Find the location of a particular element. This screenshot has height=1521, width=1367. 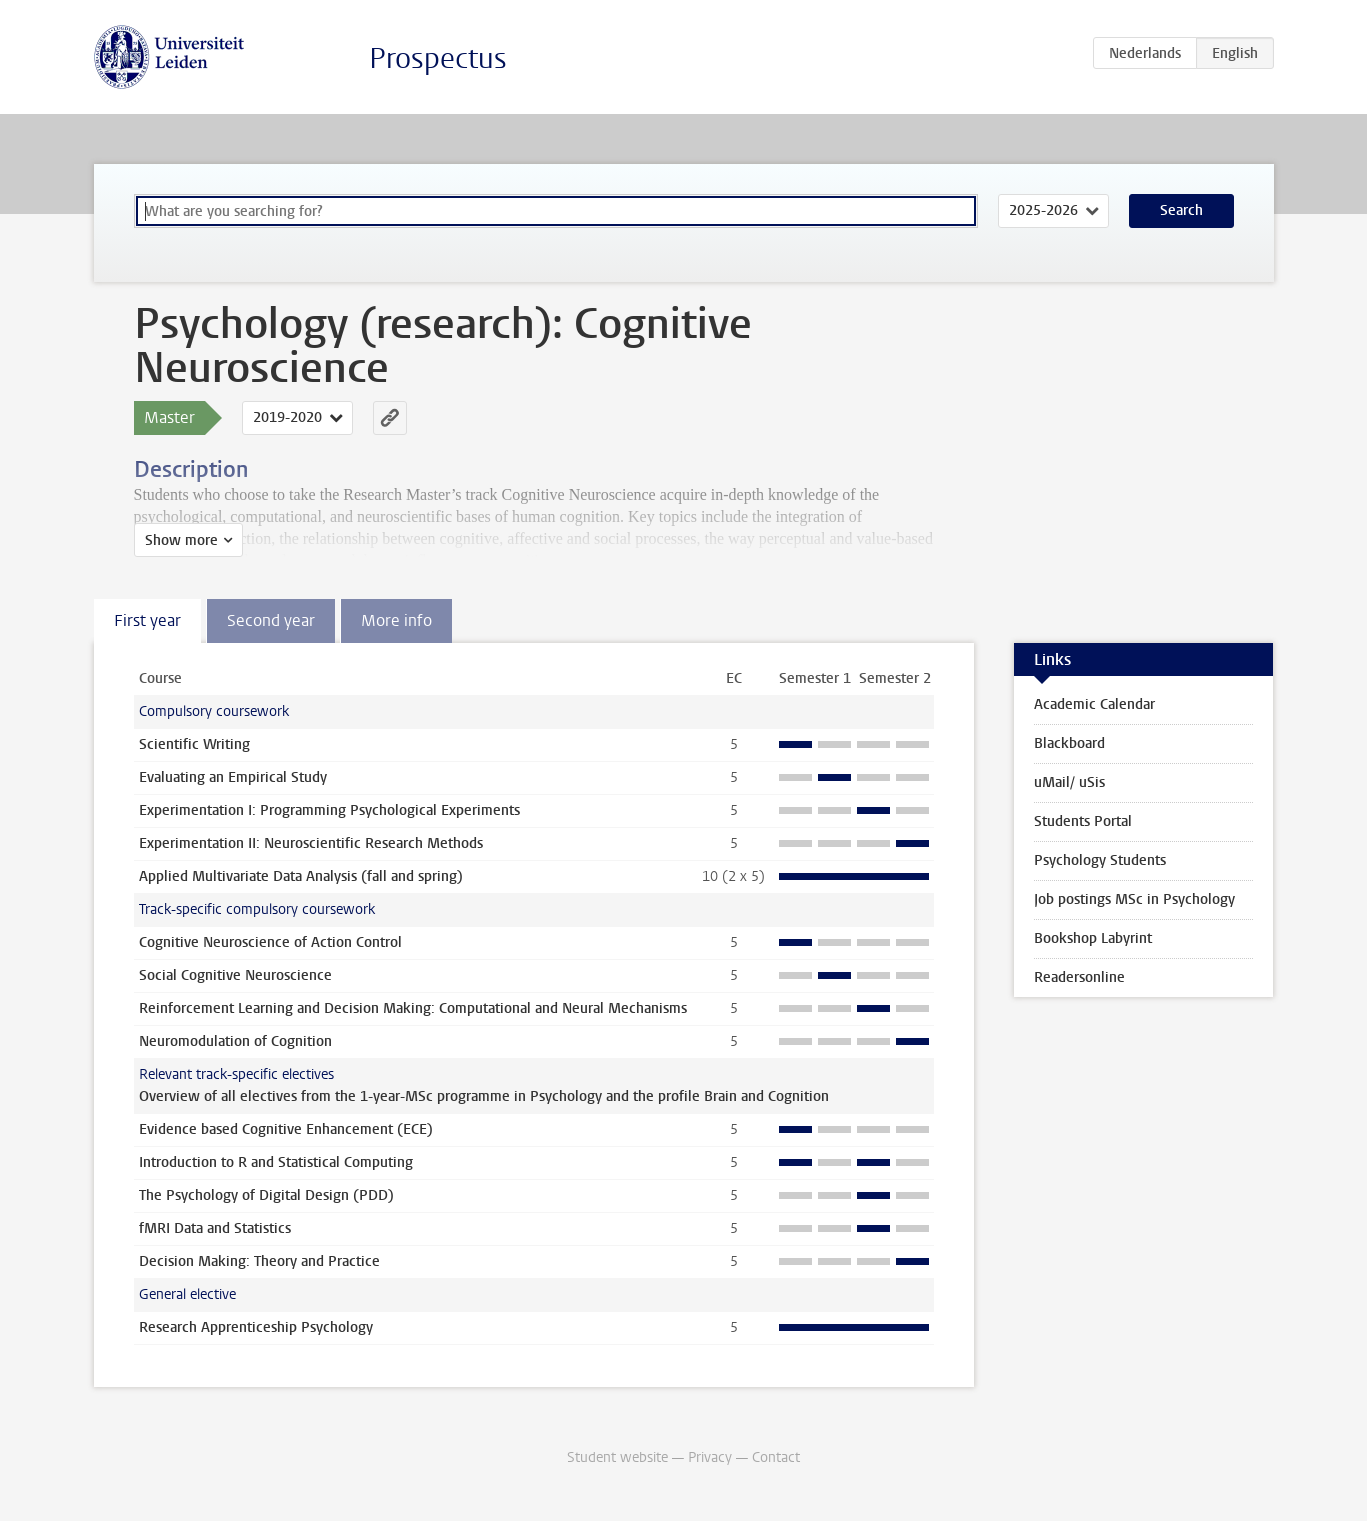

Show more is located at coordinates (181, 540).